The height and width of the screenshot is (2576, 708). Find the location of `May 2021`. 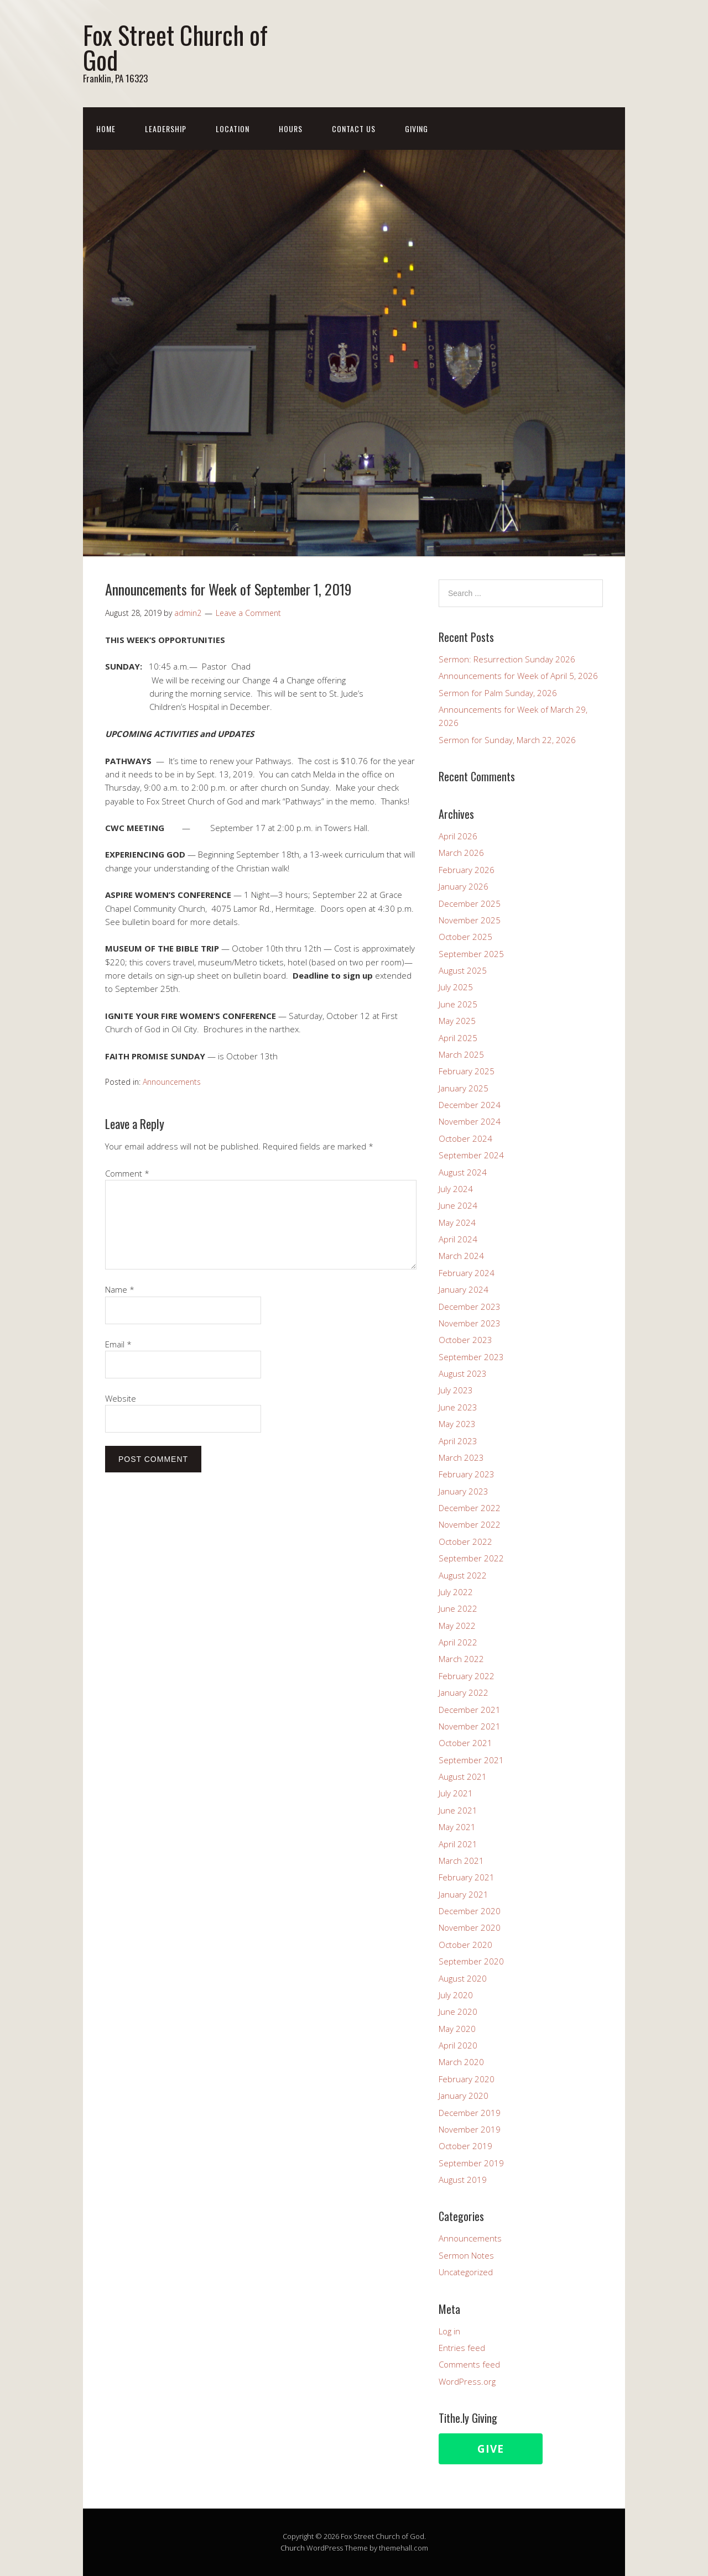

May 2021 is located at coordinates (457, 1826).